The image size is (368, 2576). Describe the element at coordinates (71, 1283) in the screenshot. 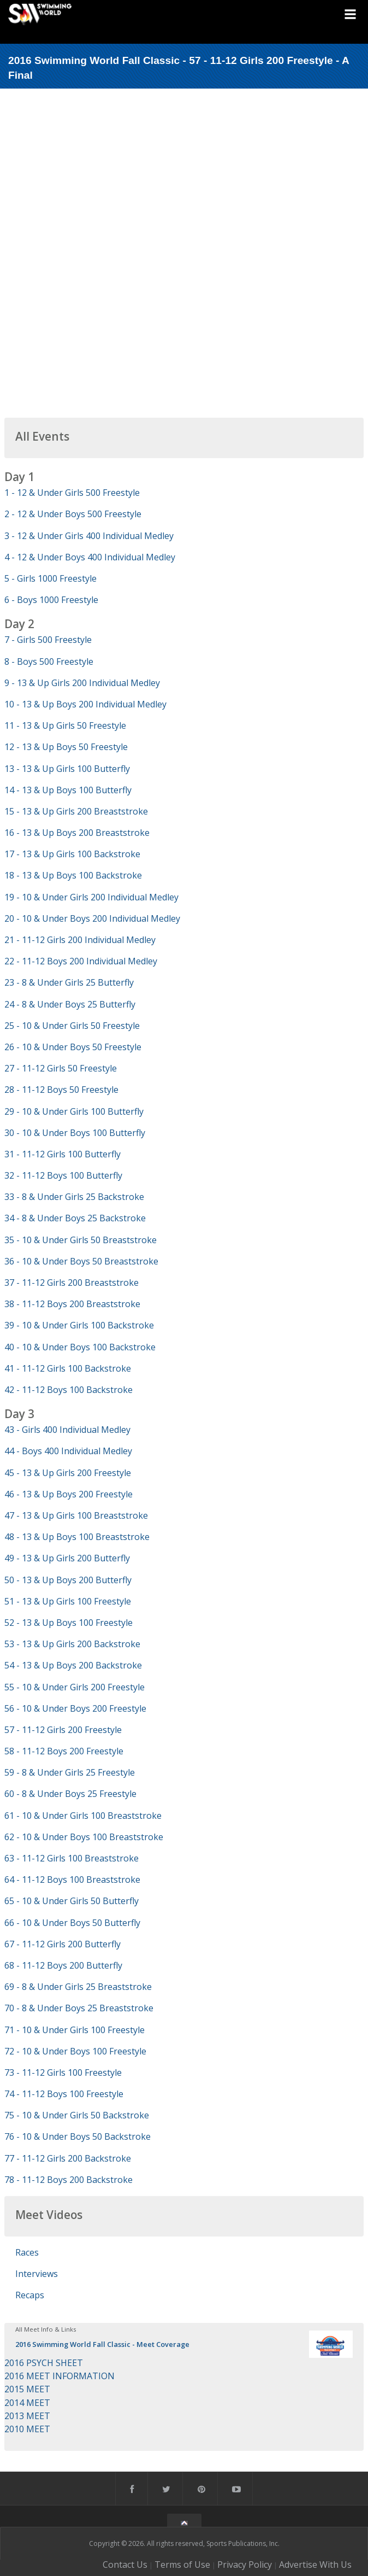

I see `37 - 11-12 Girls 200 Breaststroke` at that location.